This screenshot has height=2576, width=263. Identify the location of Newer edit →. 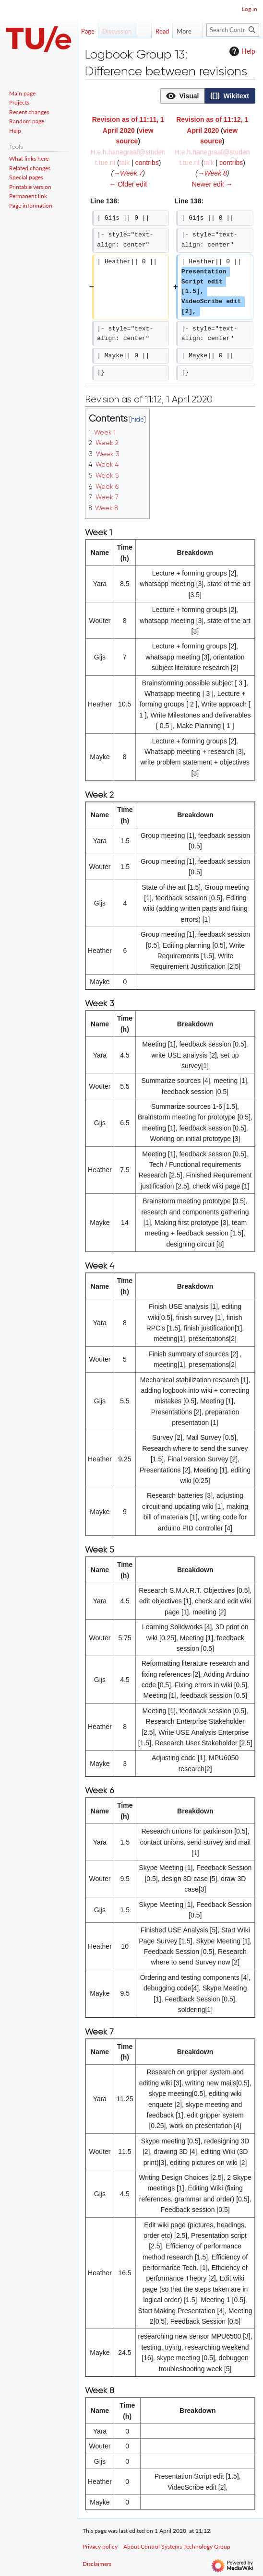
(212, 184).